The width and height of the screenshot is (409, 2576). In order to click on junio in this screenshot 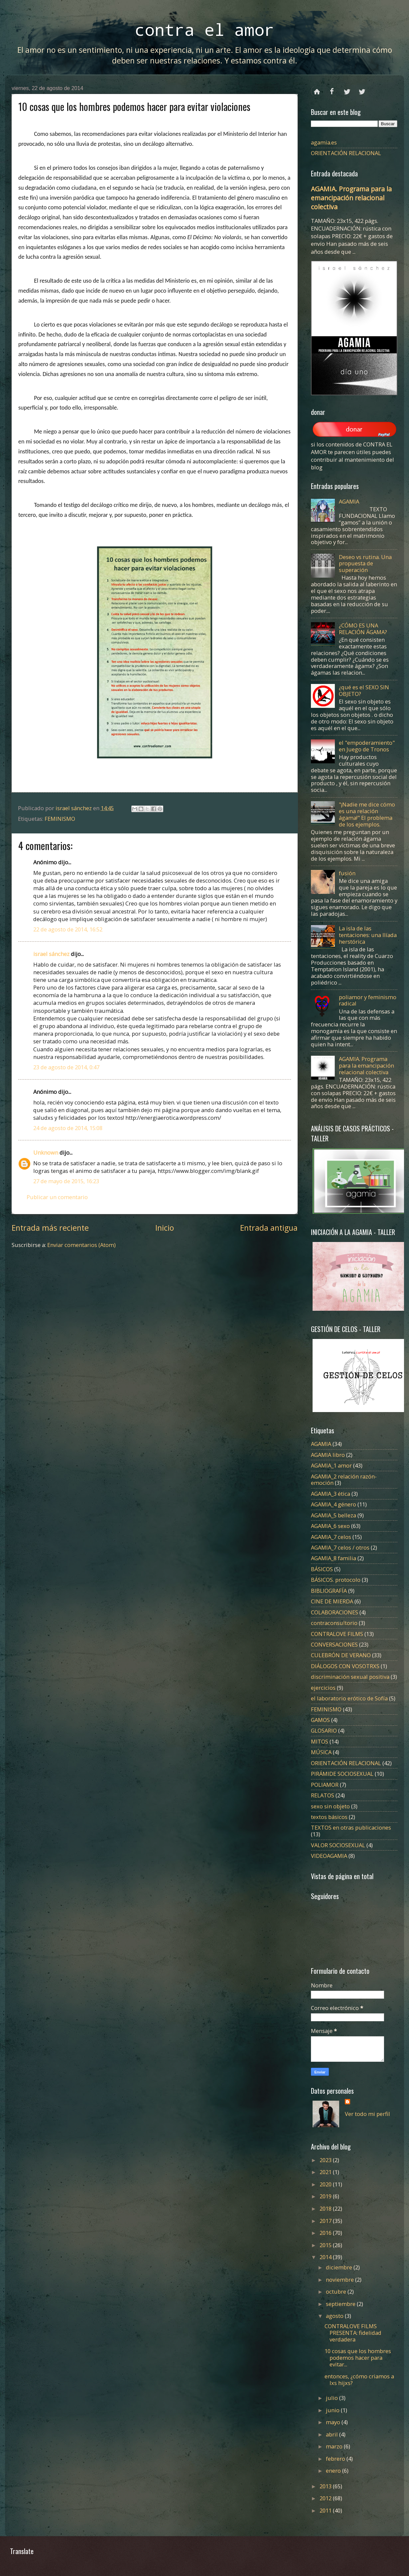, I will do `click(333, 2410)`.